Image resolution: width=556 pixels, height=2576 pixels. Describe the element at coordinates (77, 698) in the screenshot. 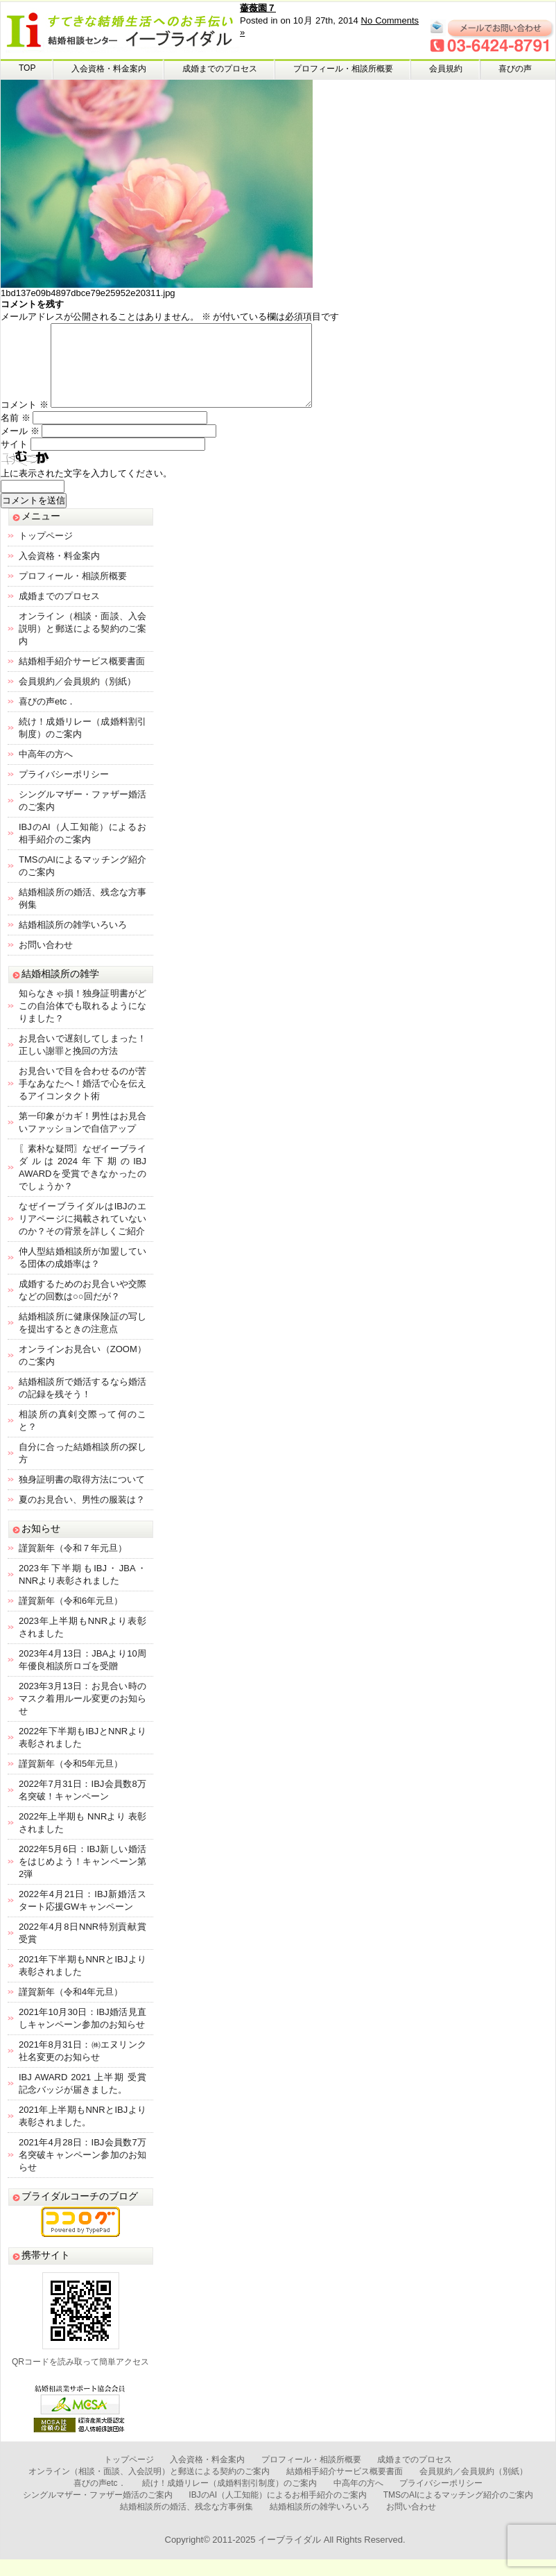

I see `会員規約／会員規約（別紙）` at that location.